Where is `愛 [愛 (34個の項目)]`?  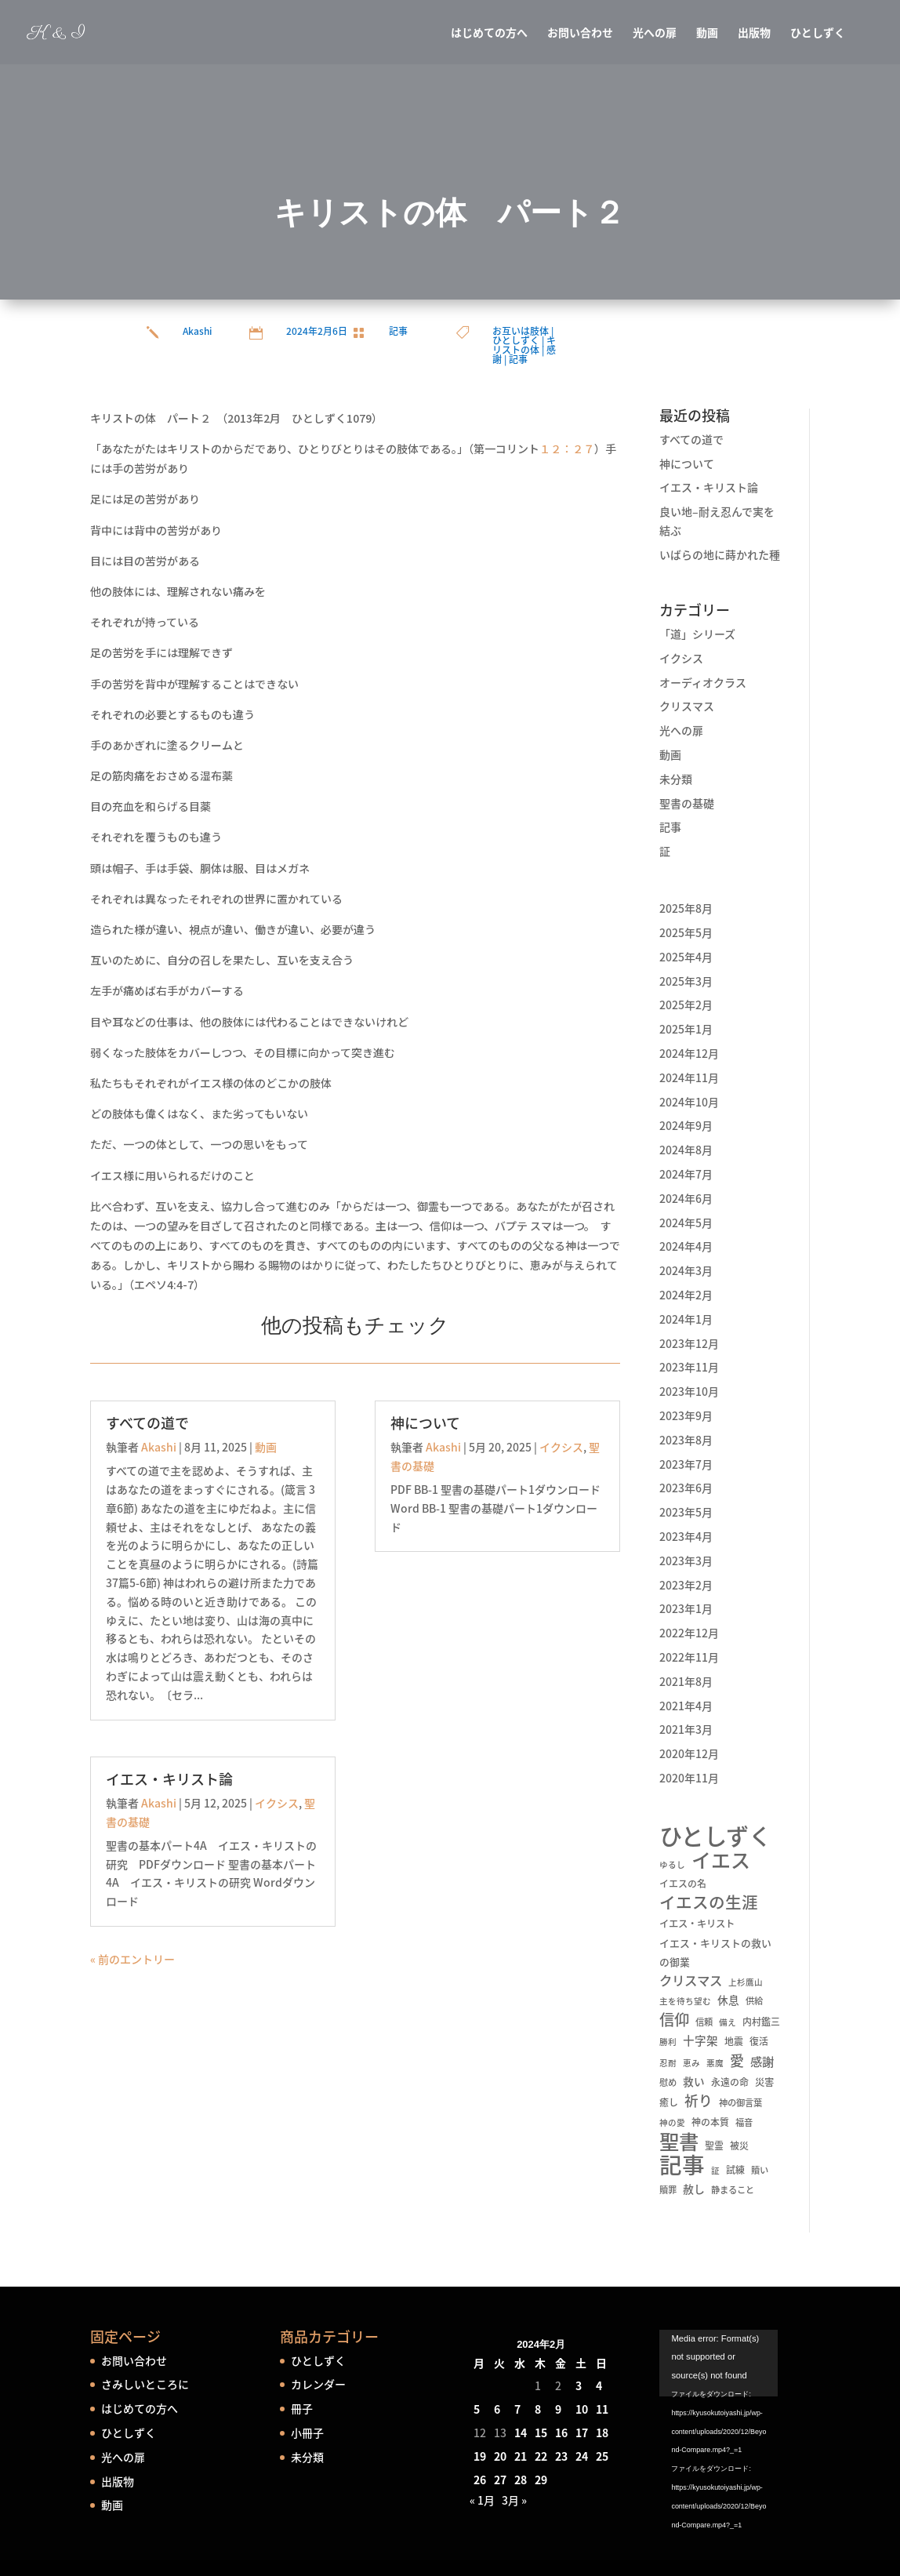
愛 [愛 (34個の項目)] is located at coordinates (737, 2060).